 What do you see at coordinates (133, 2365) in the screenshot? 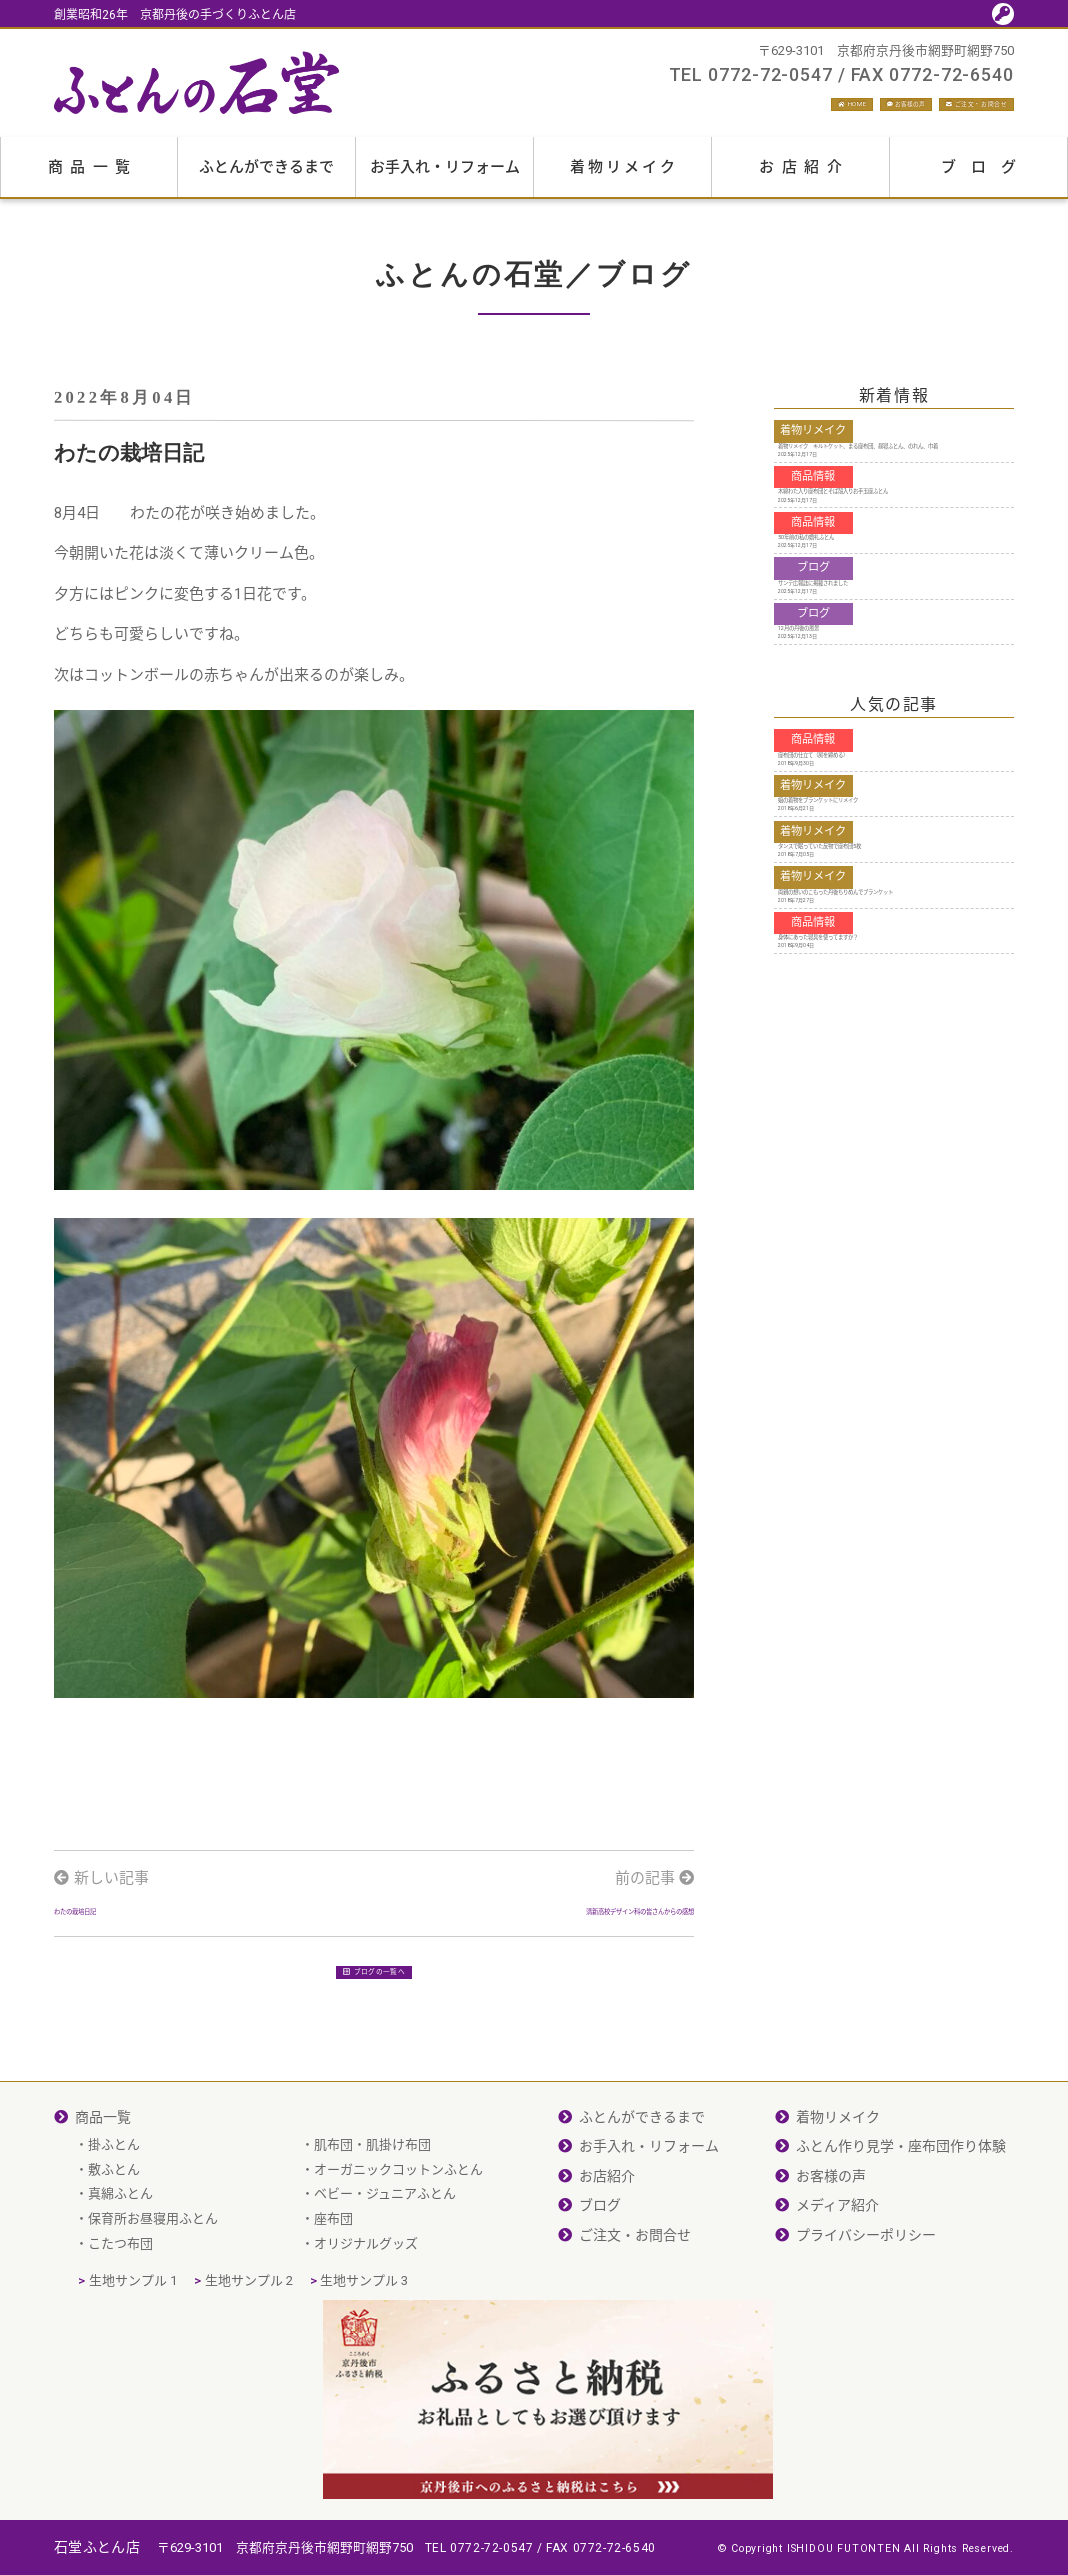
I see `生地サンプル 1` at bounding box center [133, 2365].